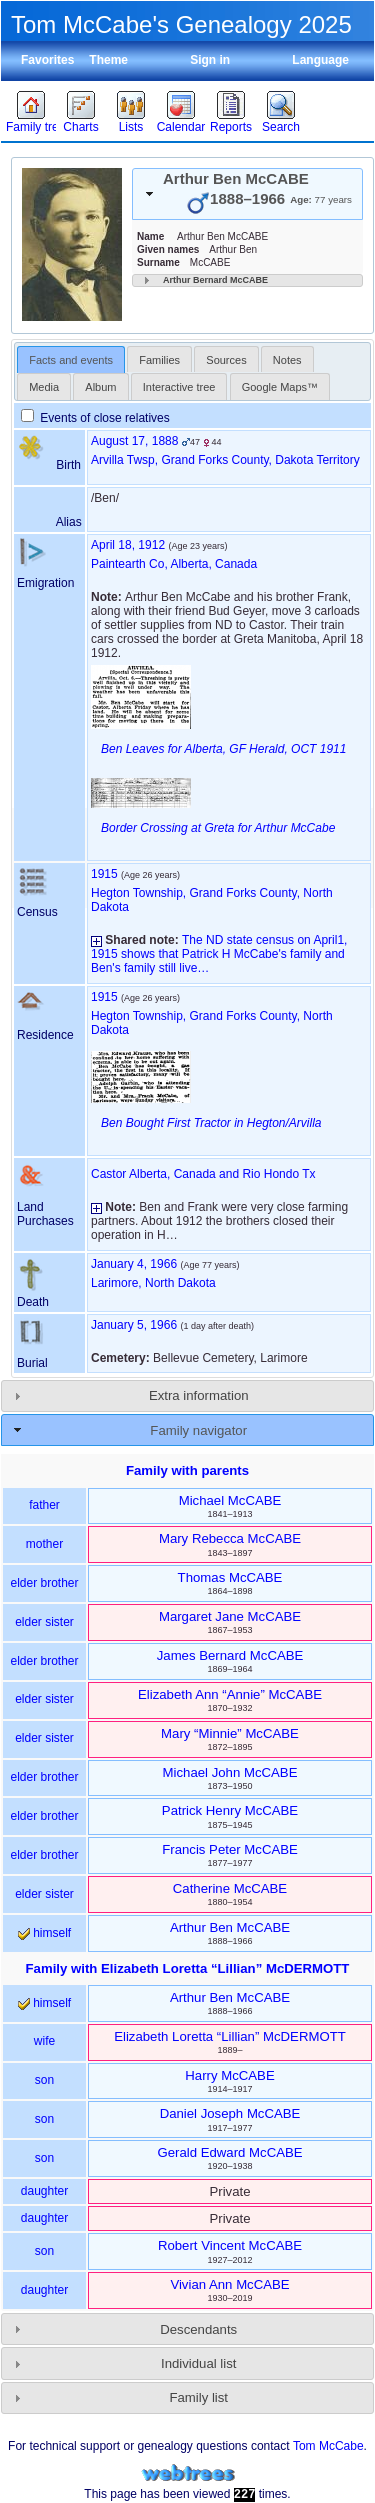 The height and width of the screenshot is (2503, 375). I want to click on elder brother, so click(44, 1583).